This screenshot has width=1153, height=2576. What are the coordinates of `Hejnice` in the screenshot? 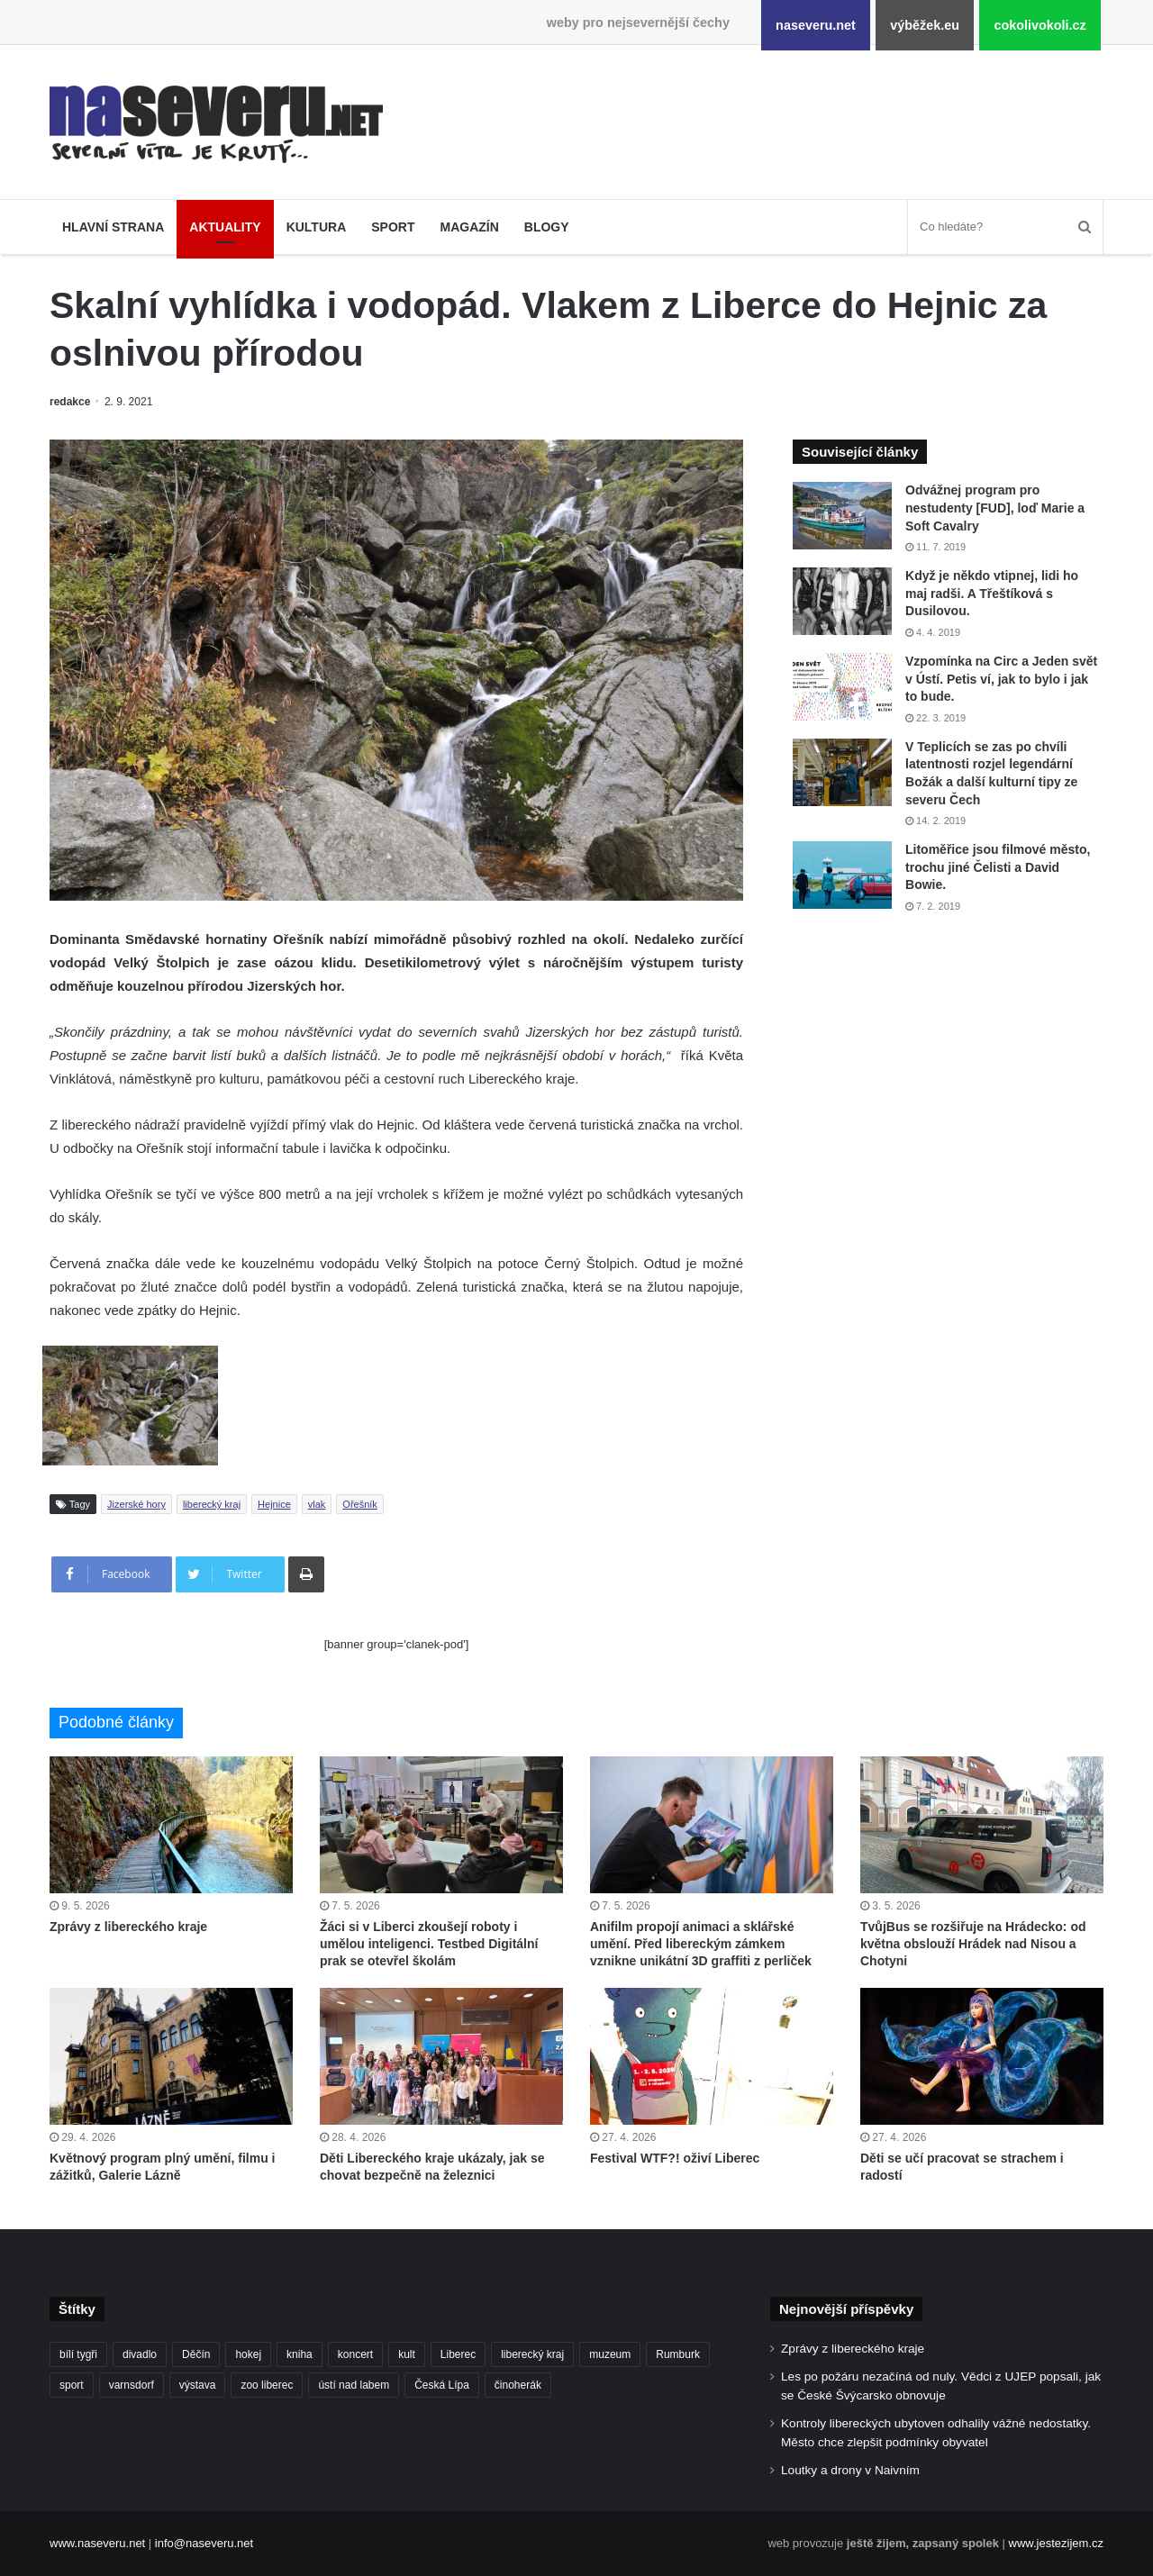 It's located at (274, 1504).